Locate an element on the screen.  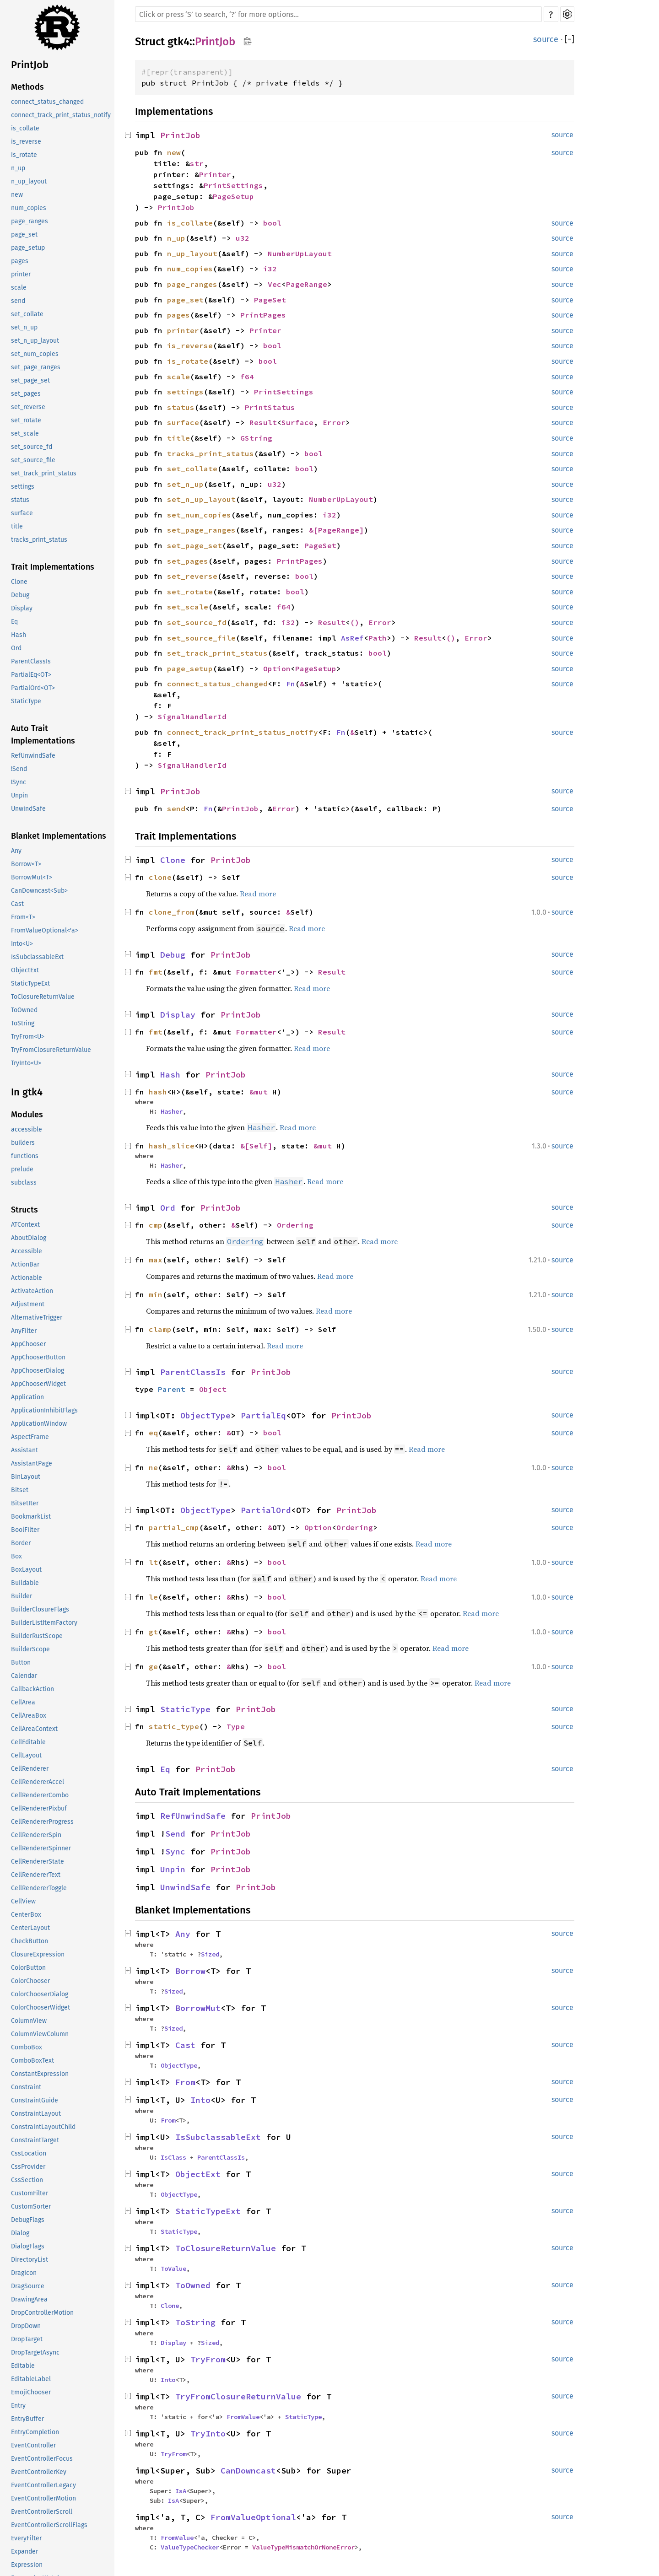
CanDowncast<Sub> is located at coordinates (39, 891).